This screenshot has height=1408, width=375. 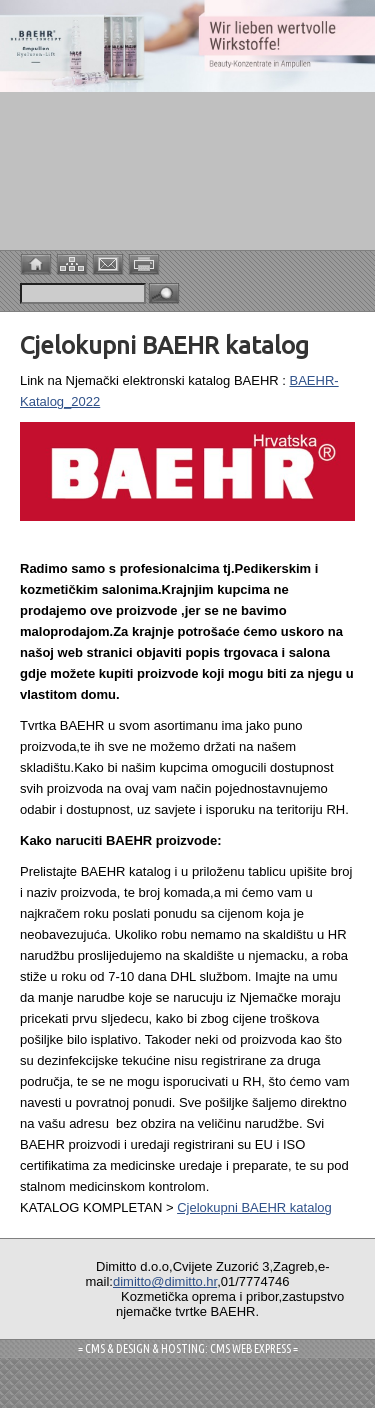 I want to click on dimitto@dimitto.hr, so click(x=165, y=1281).